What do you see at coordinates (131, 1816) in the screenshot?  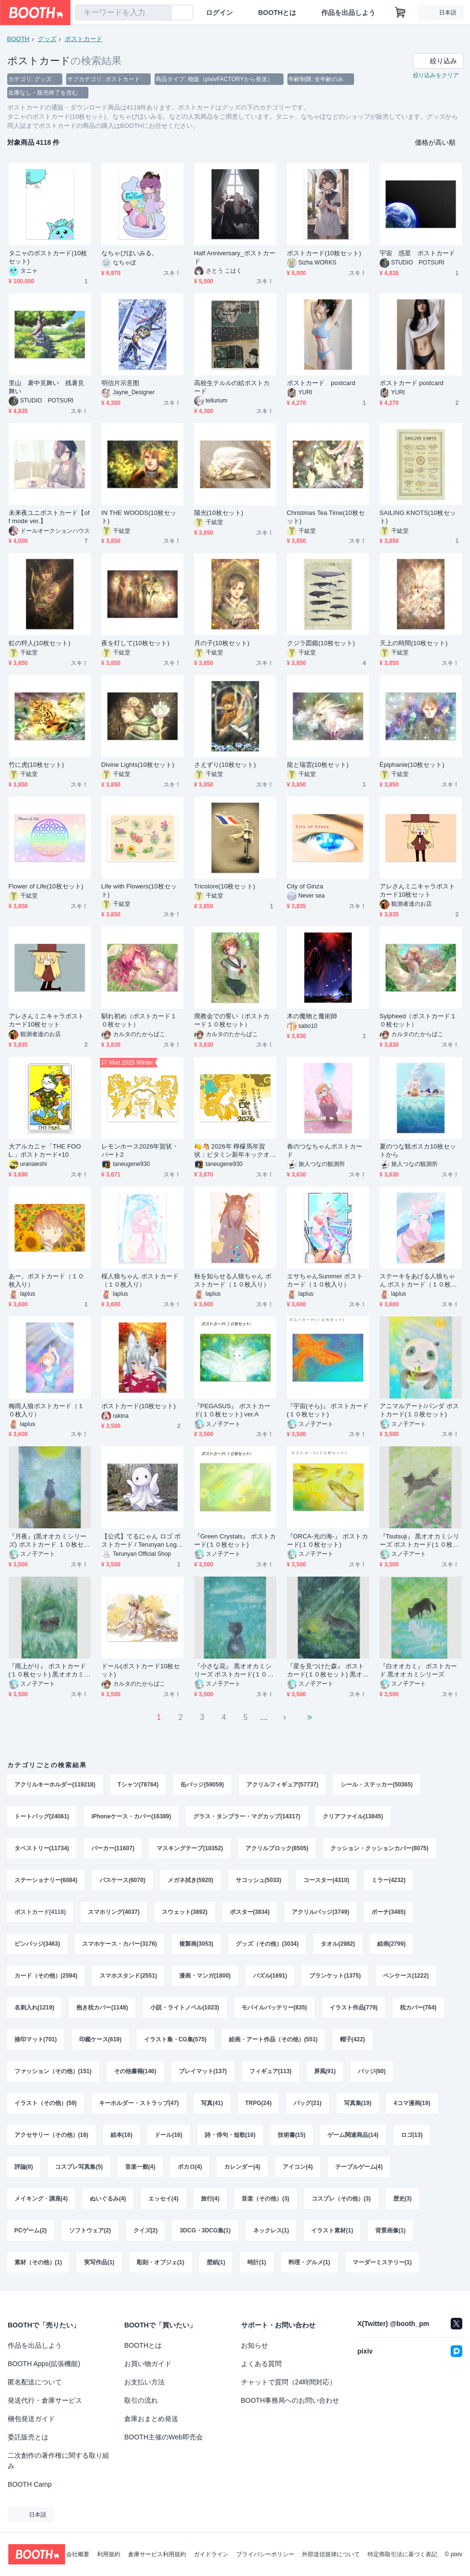 I see `iPhoneケース・カバー(16389)` at bounding box center [131, 1816].